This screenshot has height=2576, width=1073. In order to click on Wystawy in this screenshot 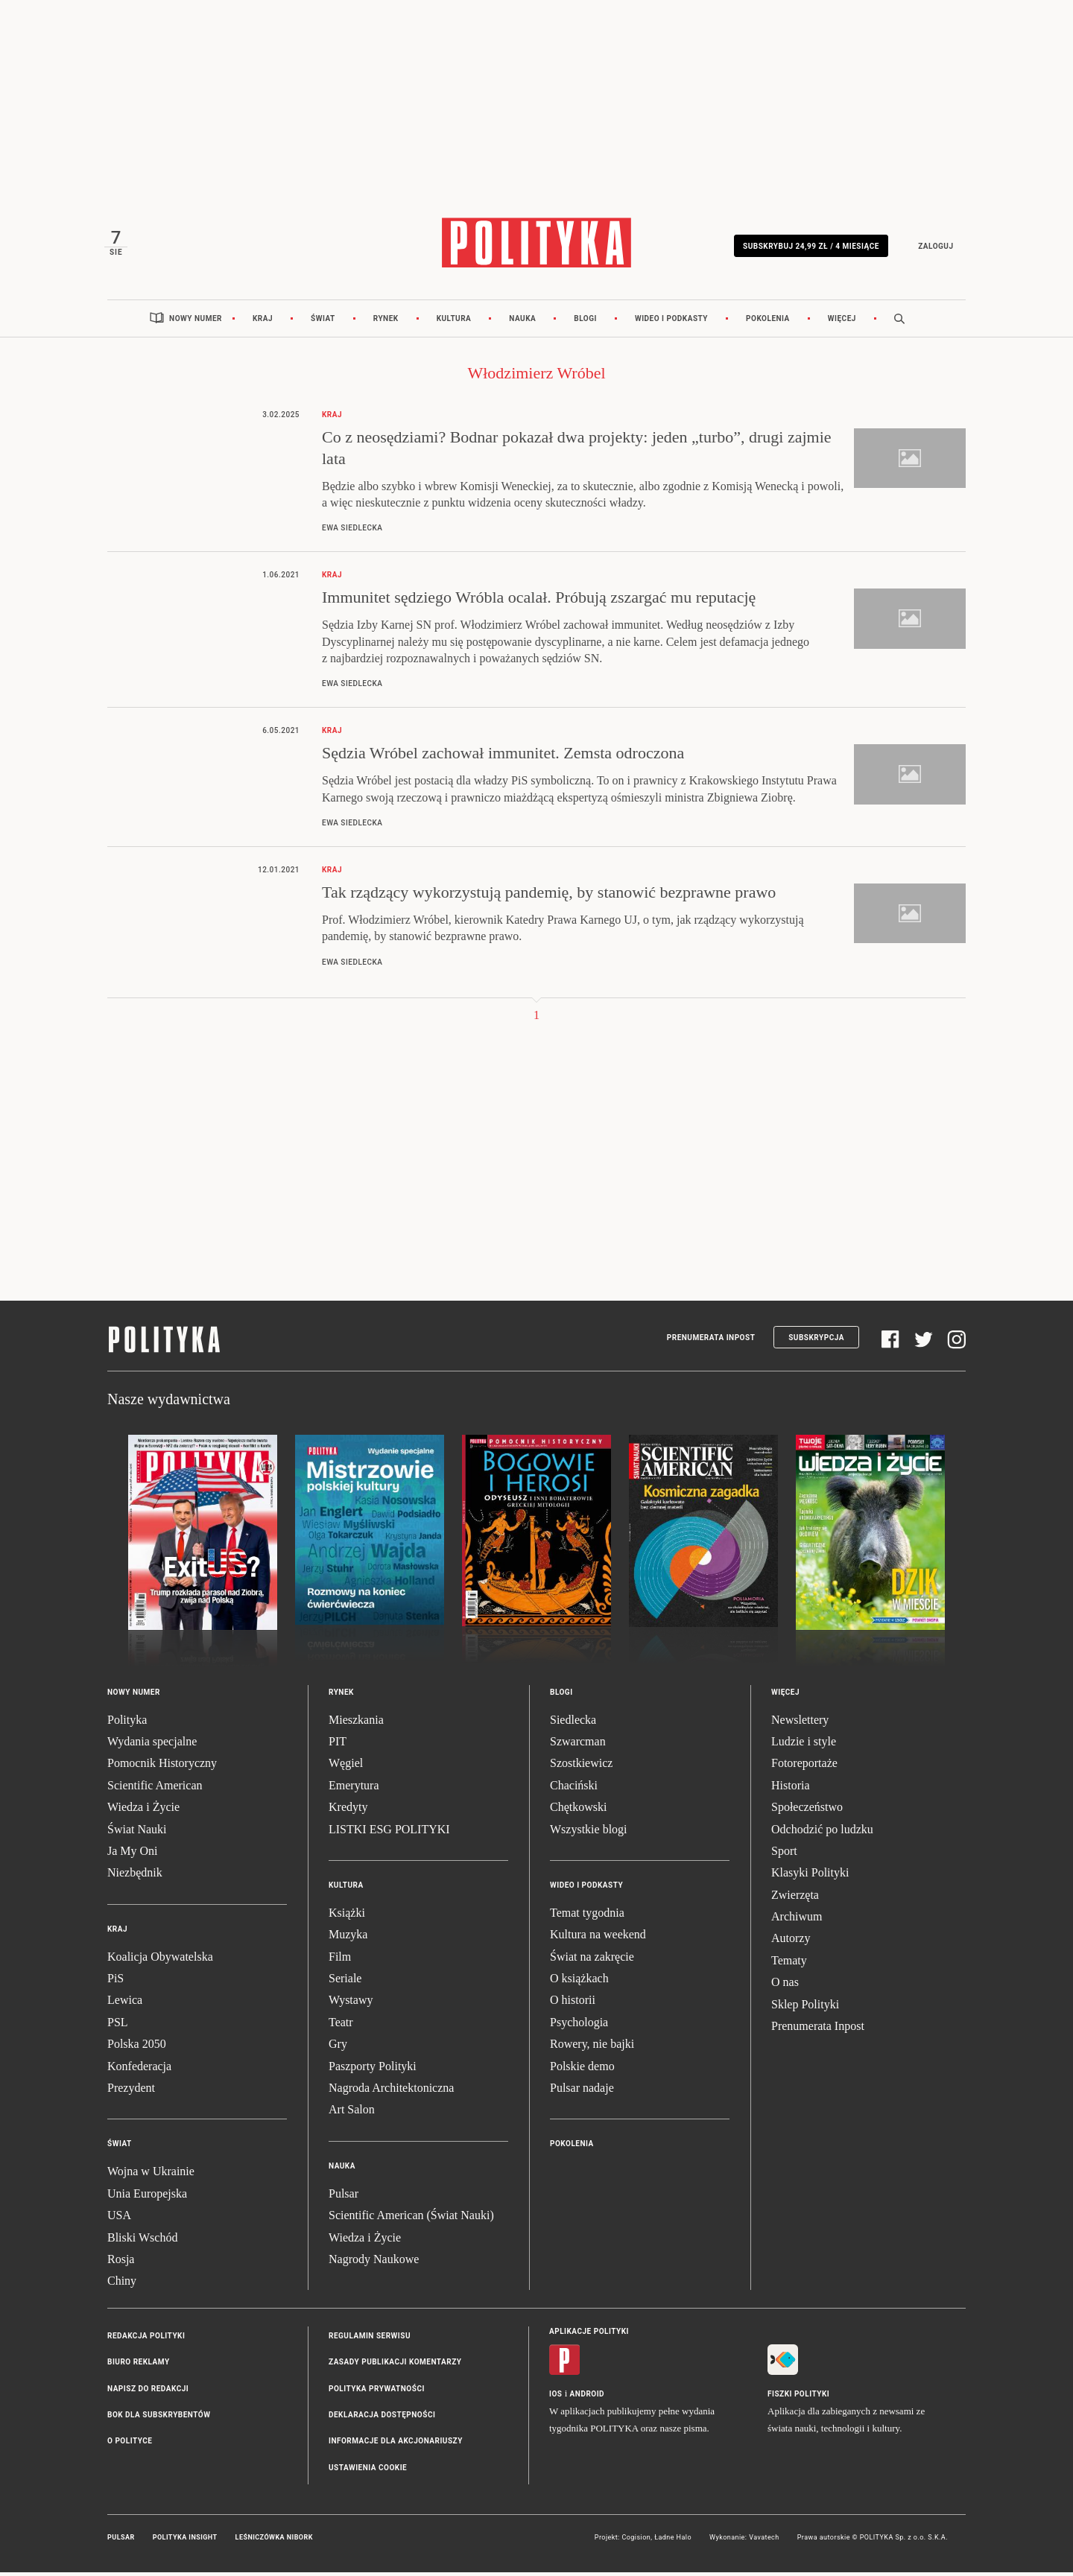, I will do `click(351, 2004)`.